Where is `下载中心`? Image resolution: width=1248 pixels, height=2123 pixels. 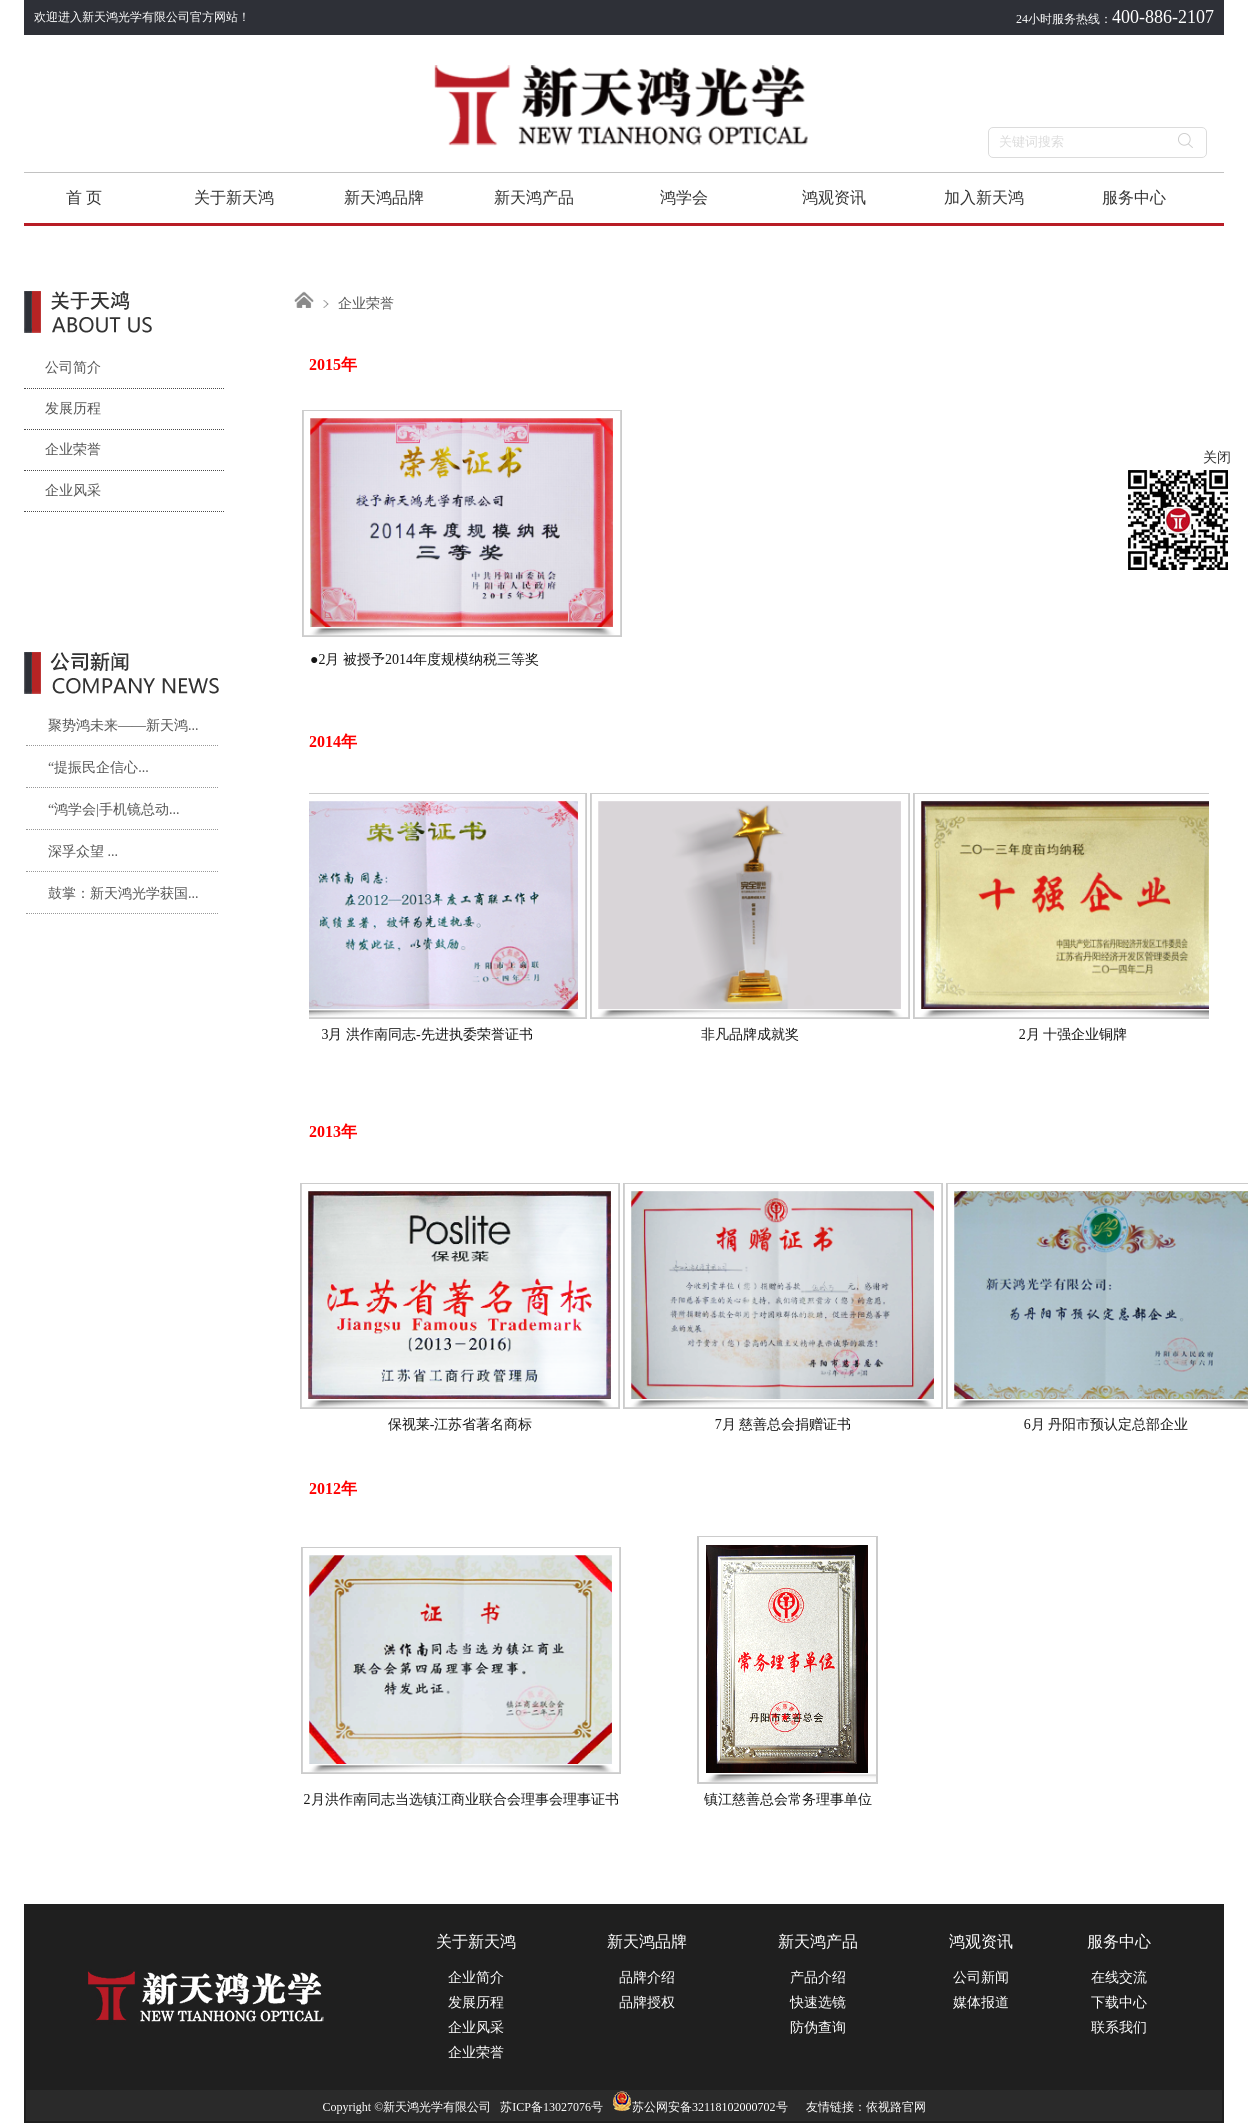 下载中心 is located at coordinates (1119, 2002).